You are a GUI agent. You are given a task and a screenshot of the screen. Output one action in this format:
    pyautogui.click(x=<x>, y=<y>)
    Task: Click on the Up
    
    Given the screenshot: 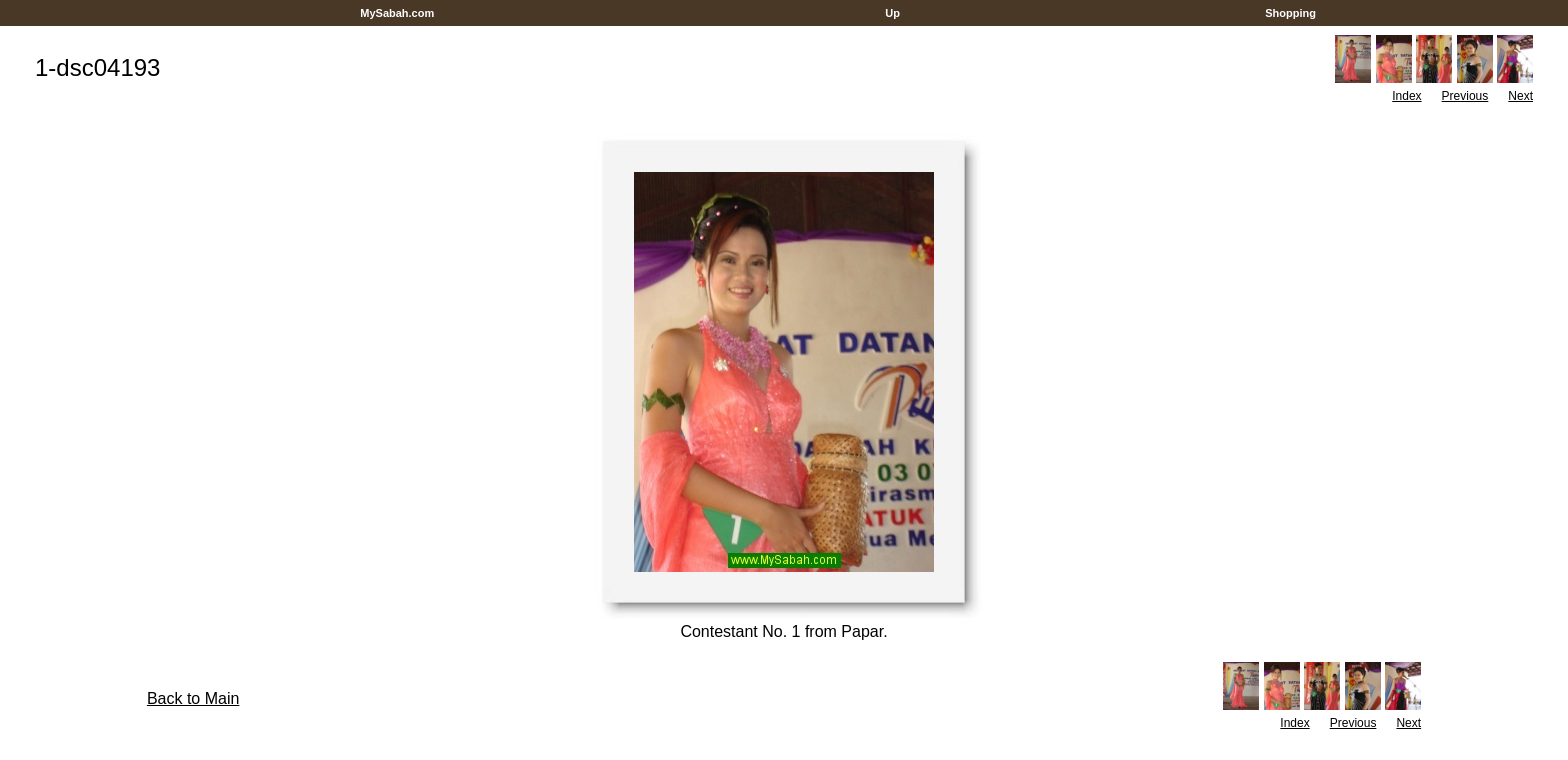 What is the action you would take?
    pyautogui.click(x=892, y=13)
    